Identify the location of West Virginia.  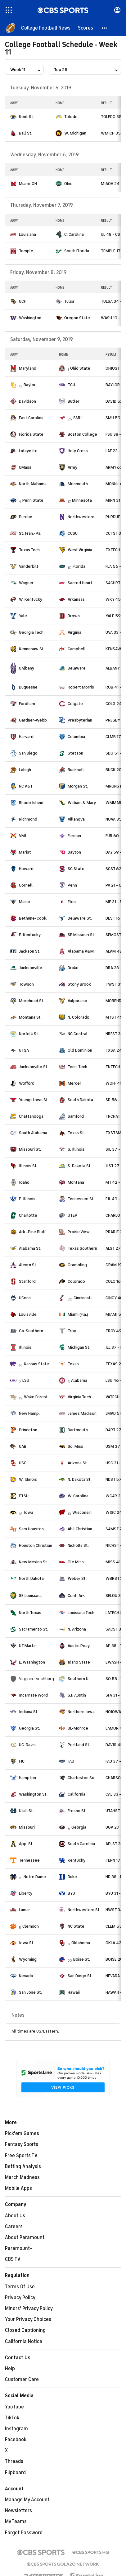
(80, 549).